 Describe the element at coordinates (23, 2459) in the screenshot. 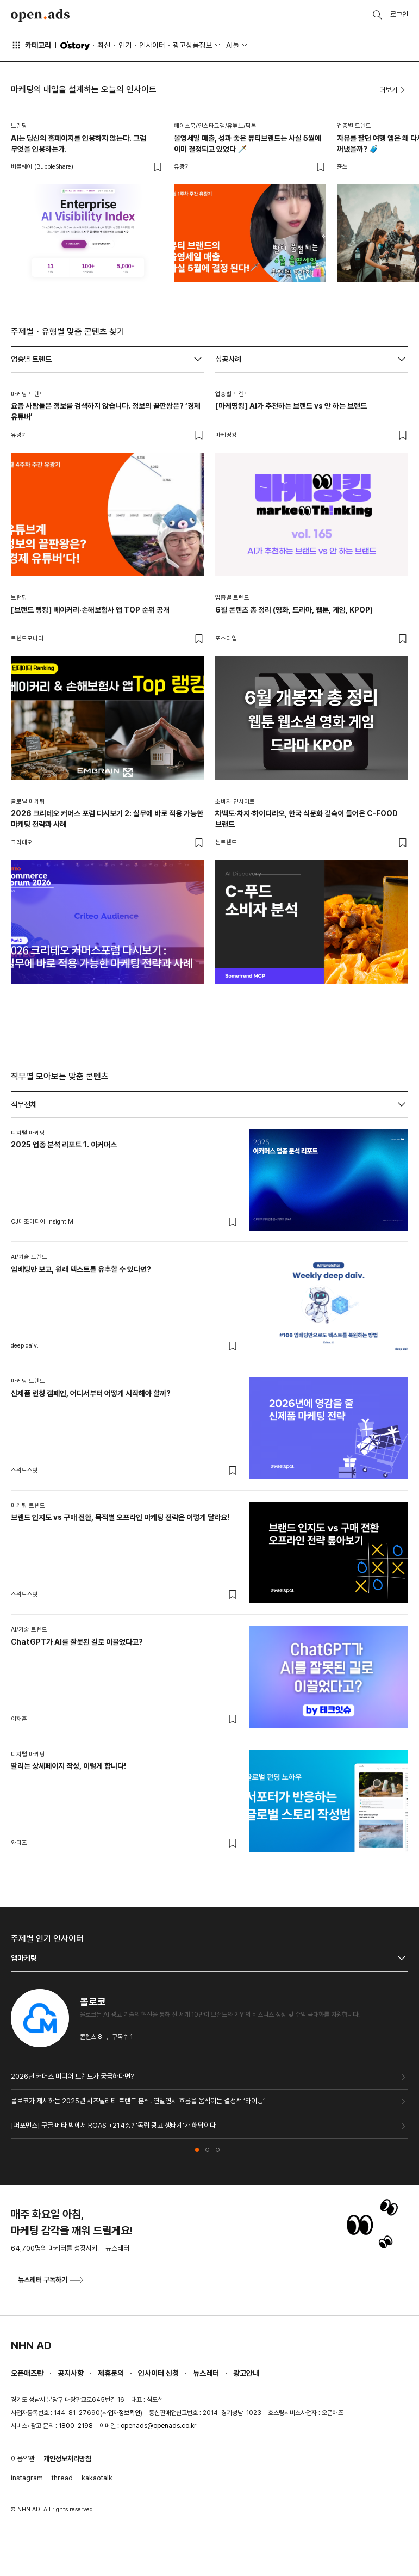

I see `이용약관` at that location.